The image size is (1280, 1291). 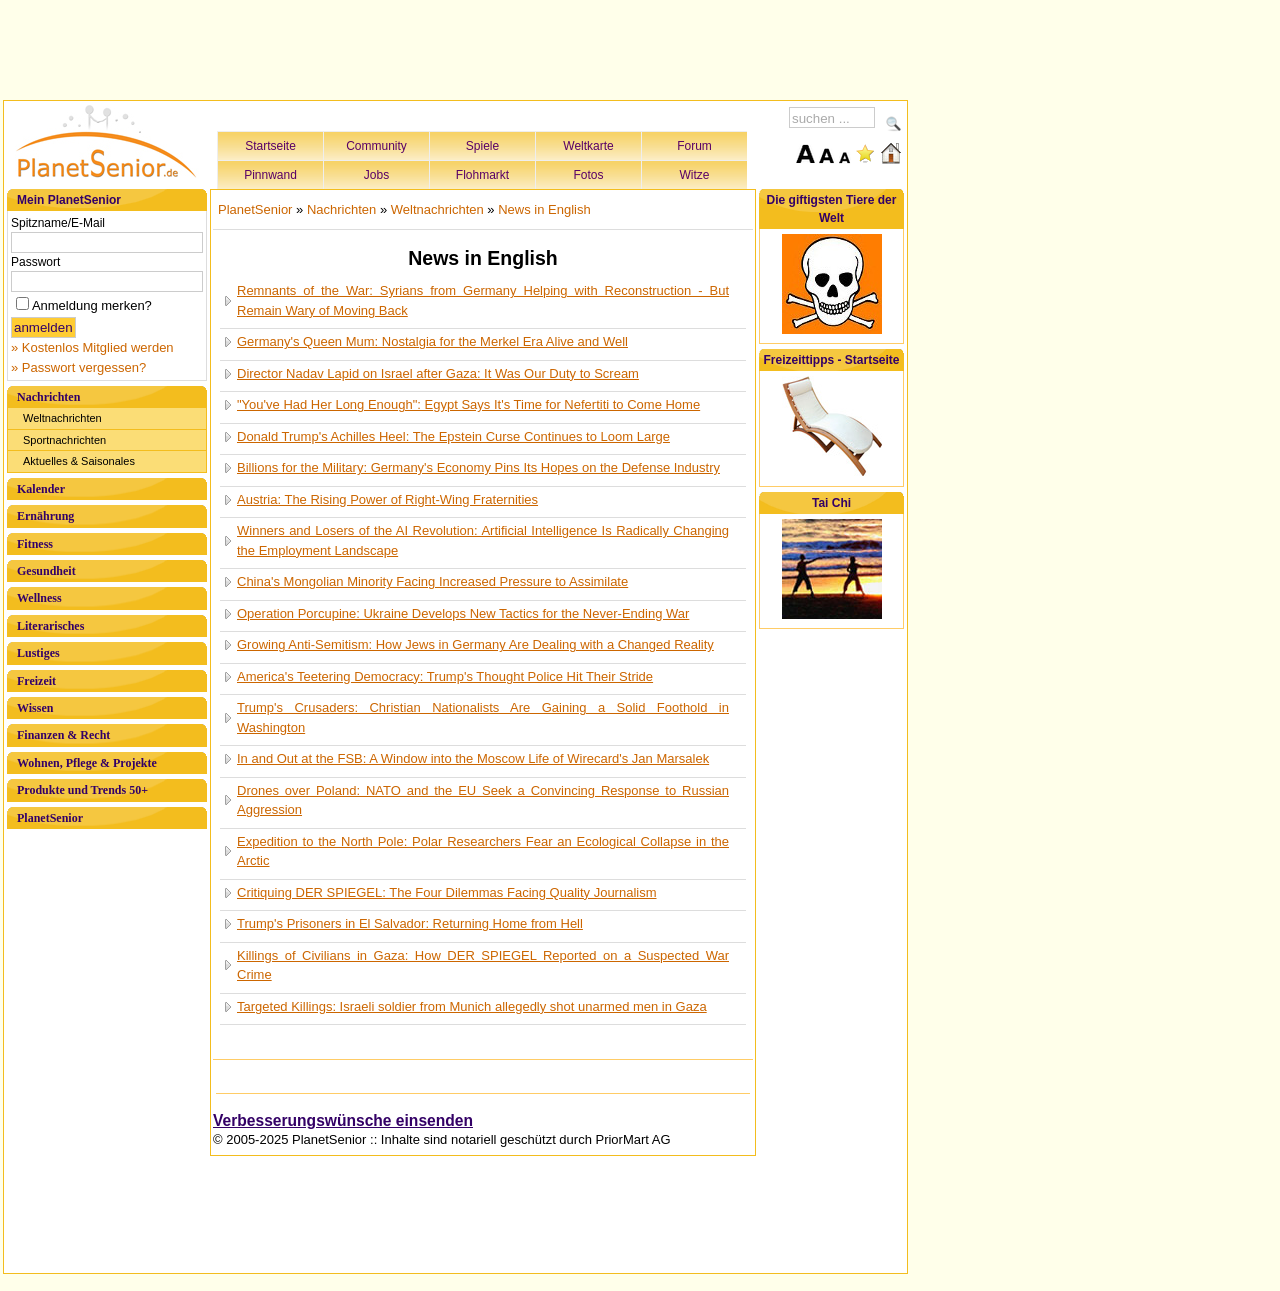 I want to click on Finanzen & Recht, so click(x=63, y=735).